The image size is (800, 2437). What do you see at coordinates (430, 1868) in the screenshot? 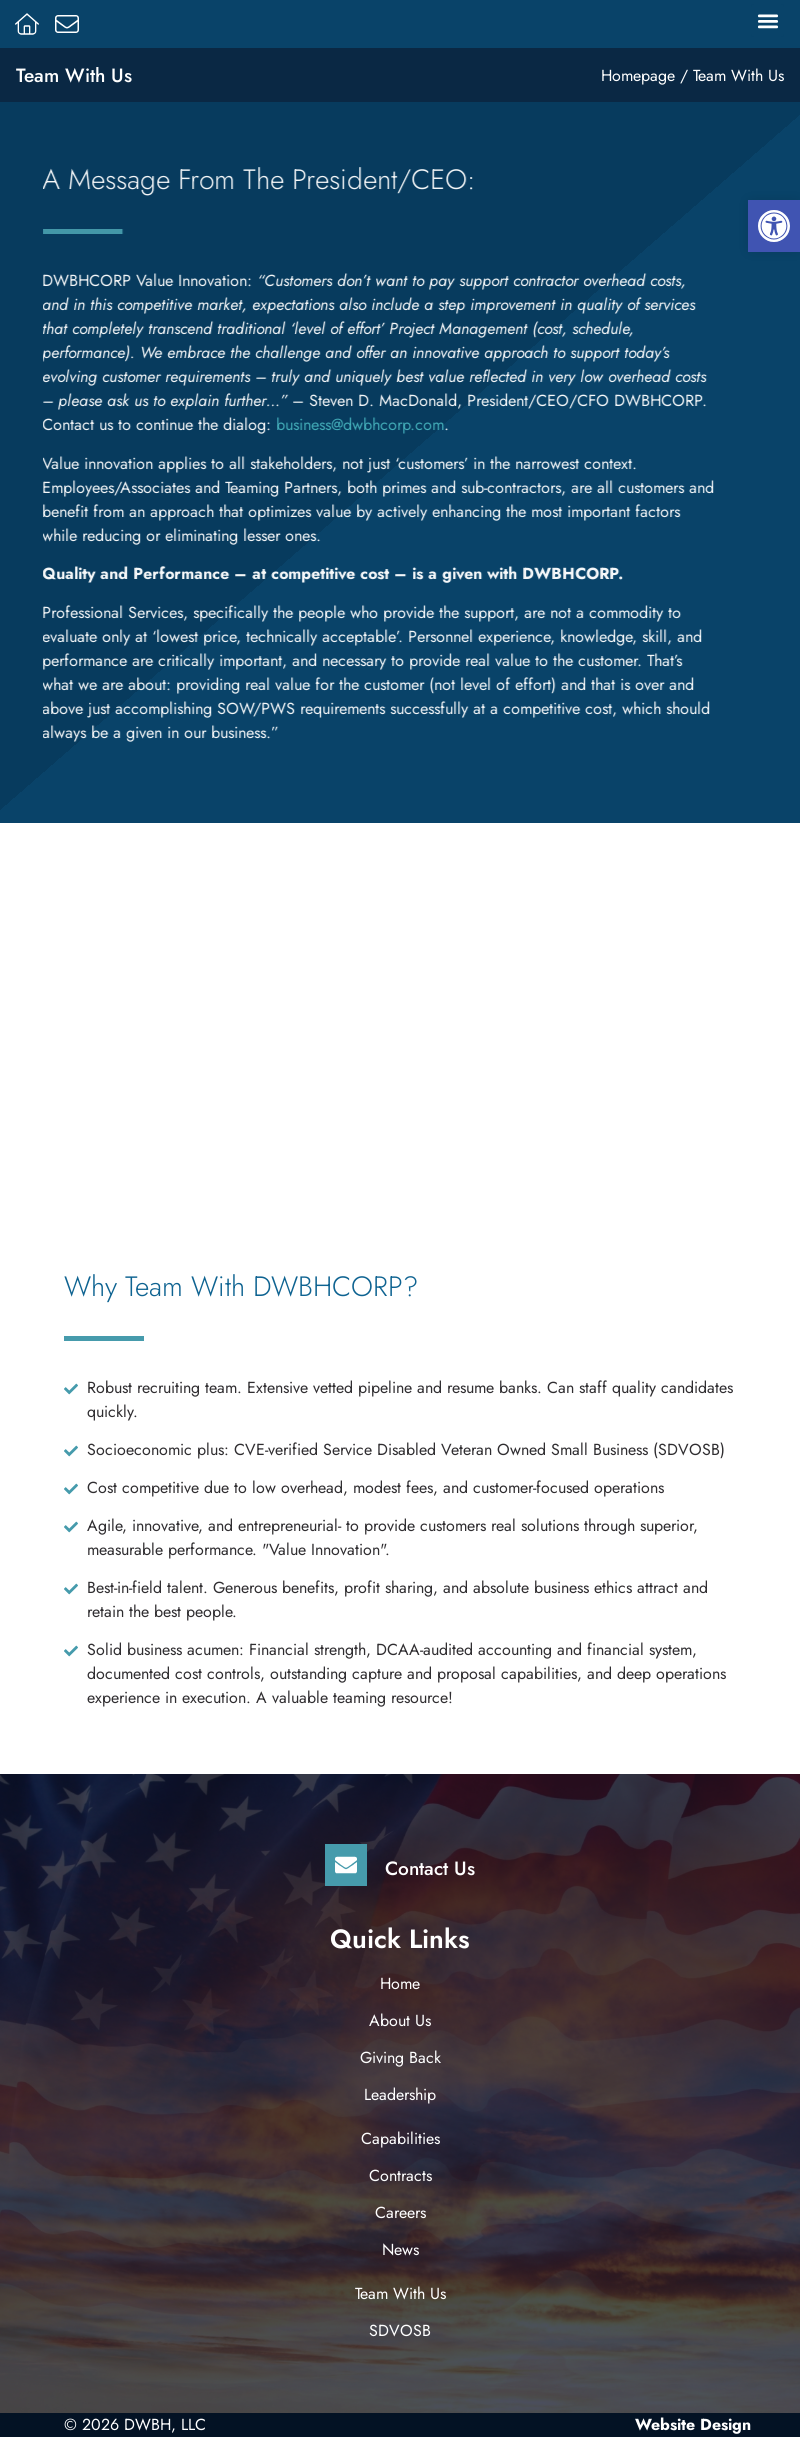
I see `Contact Us` at bounding box center [430, 1868].